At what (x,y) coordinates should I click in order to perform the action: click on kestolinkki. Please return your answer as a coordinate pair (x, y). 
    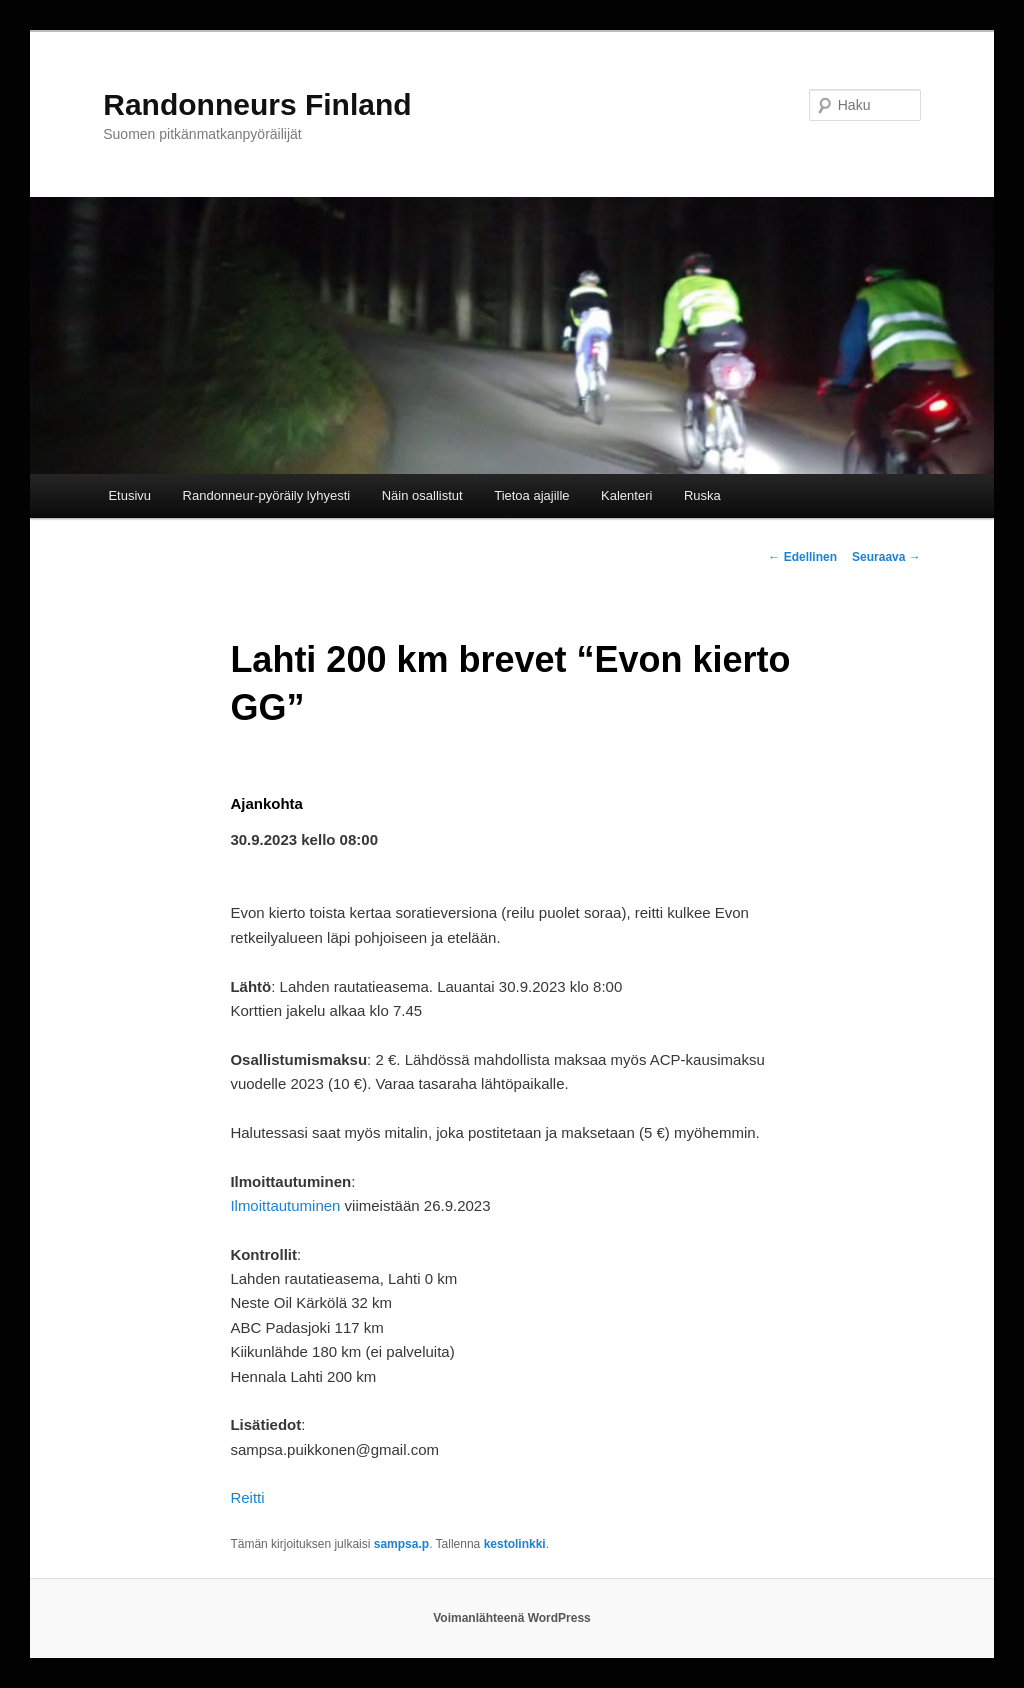
    Looking at the image, I should click on (515, 1544).